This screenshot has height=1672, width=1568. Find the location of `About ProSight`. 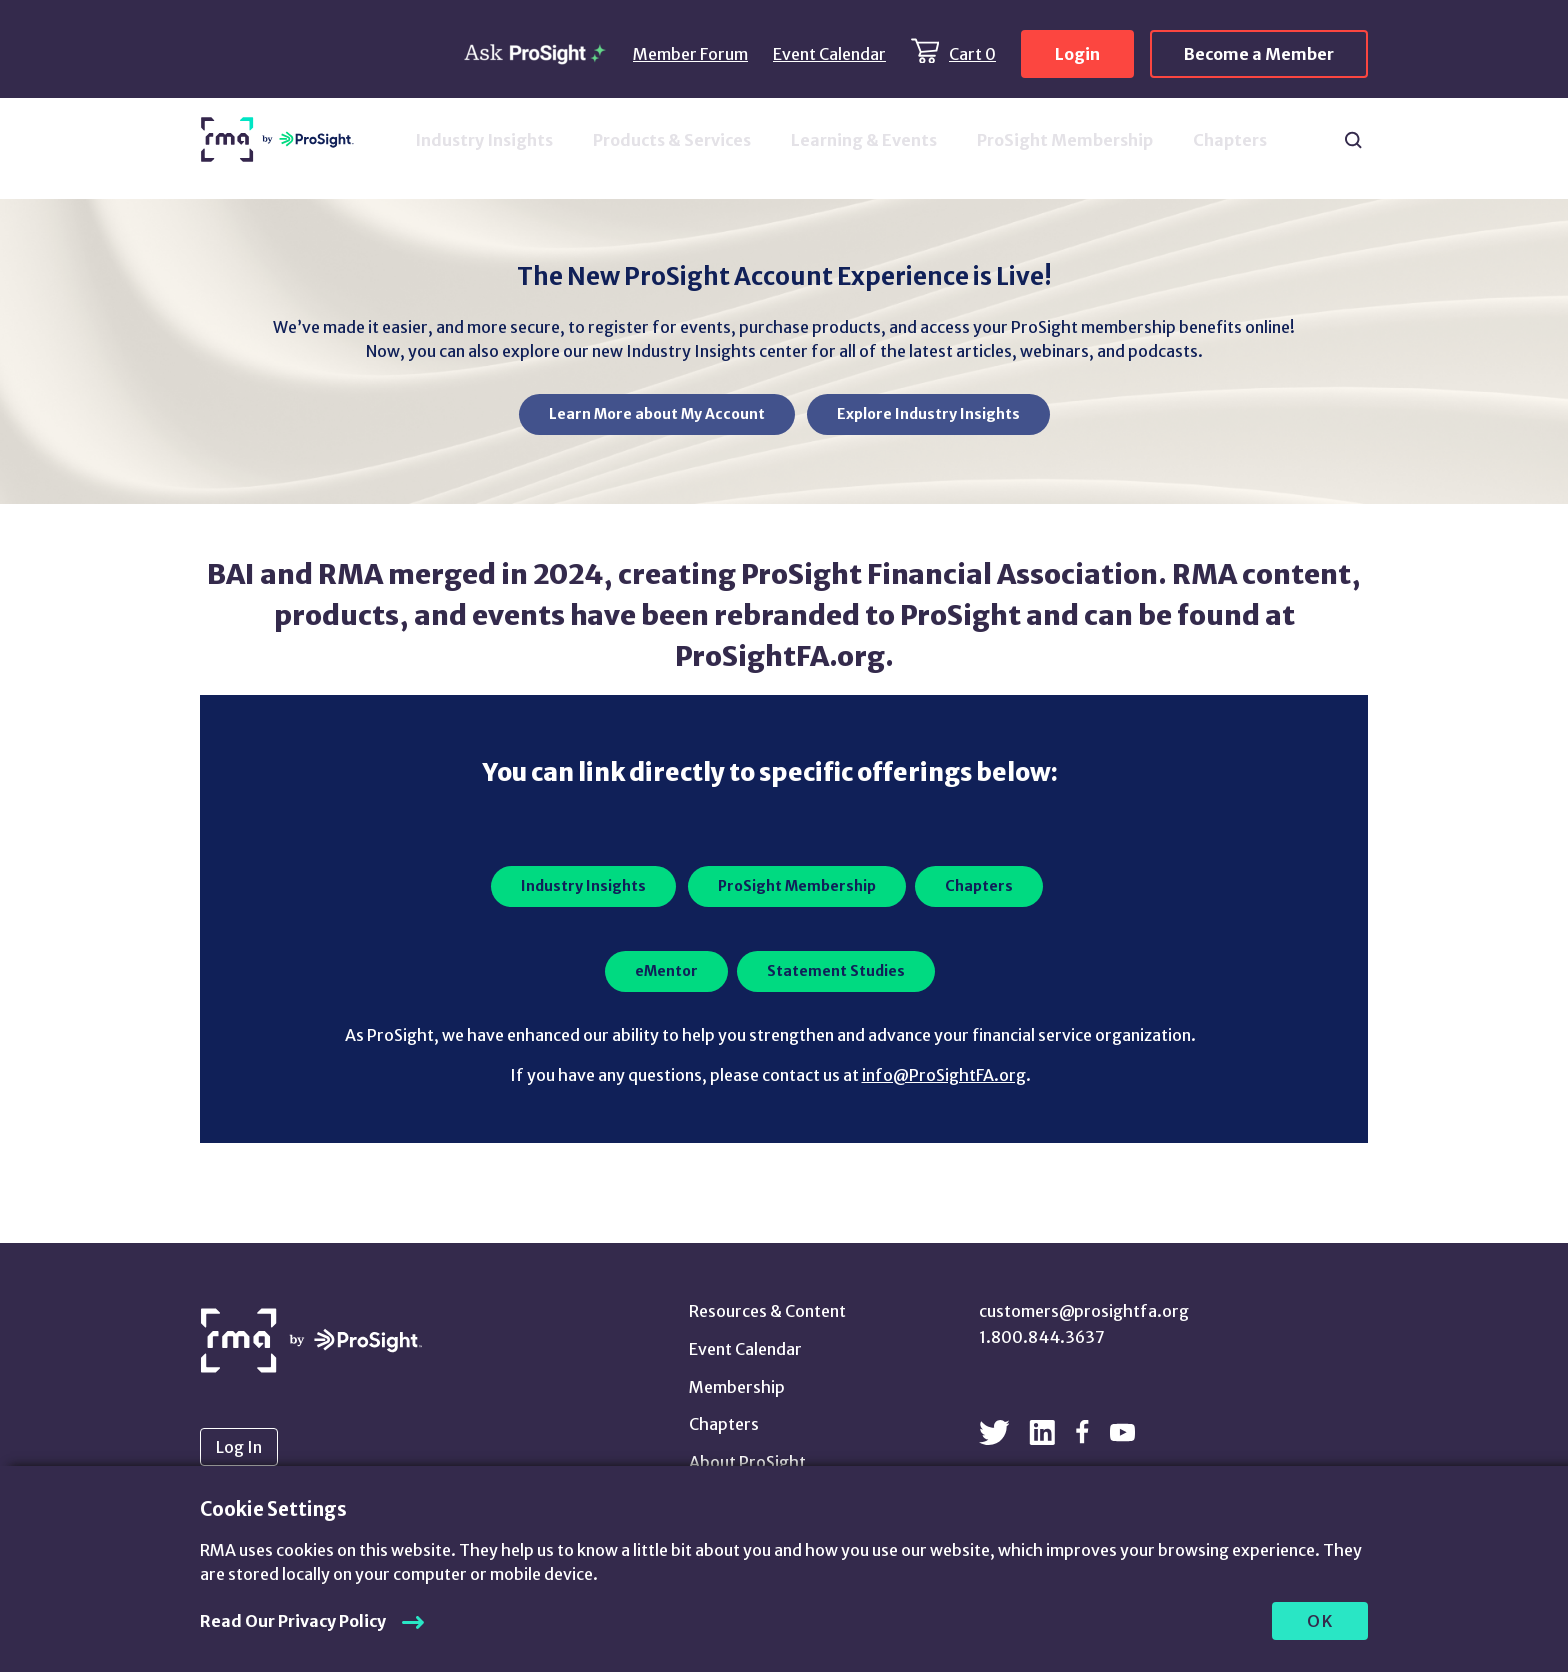

About ProSight is located at coordinates (747, 1462).